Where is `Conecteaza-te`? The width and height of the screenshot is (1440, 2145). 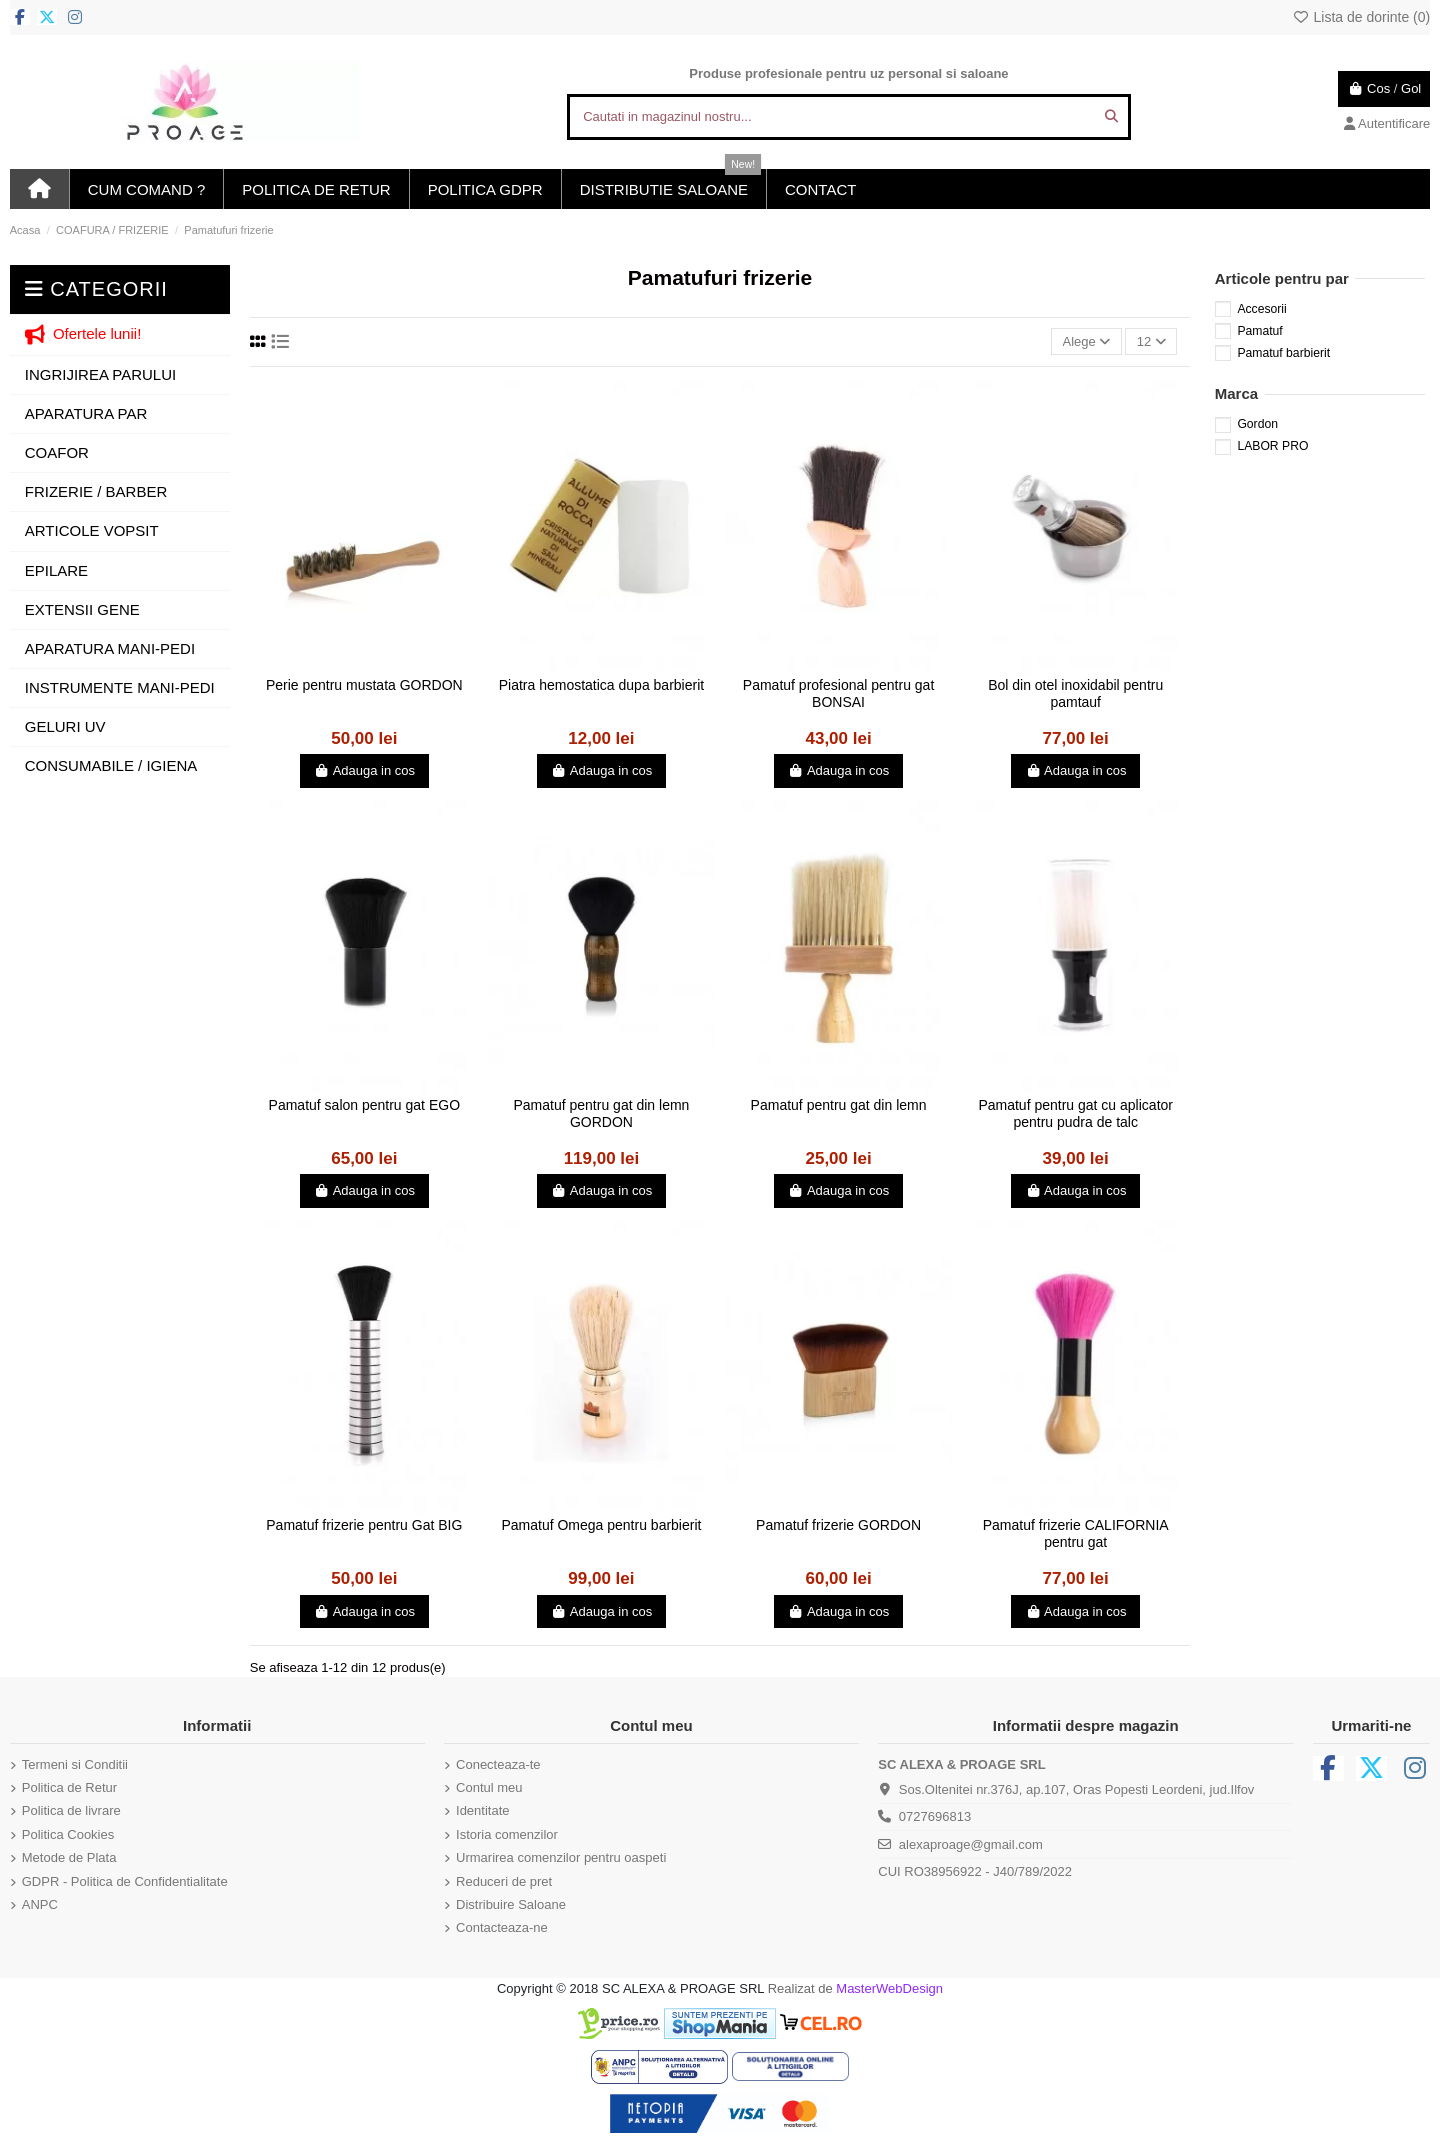
Conecteaza-te is located at coordinates (498, 1764).